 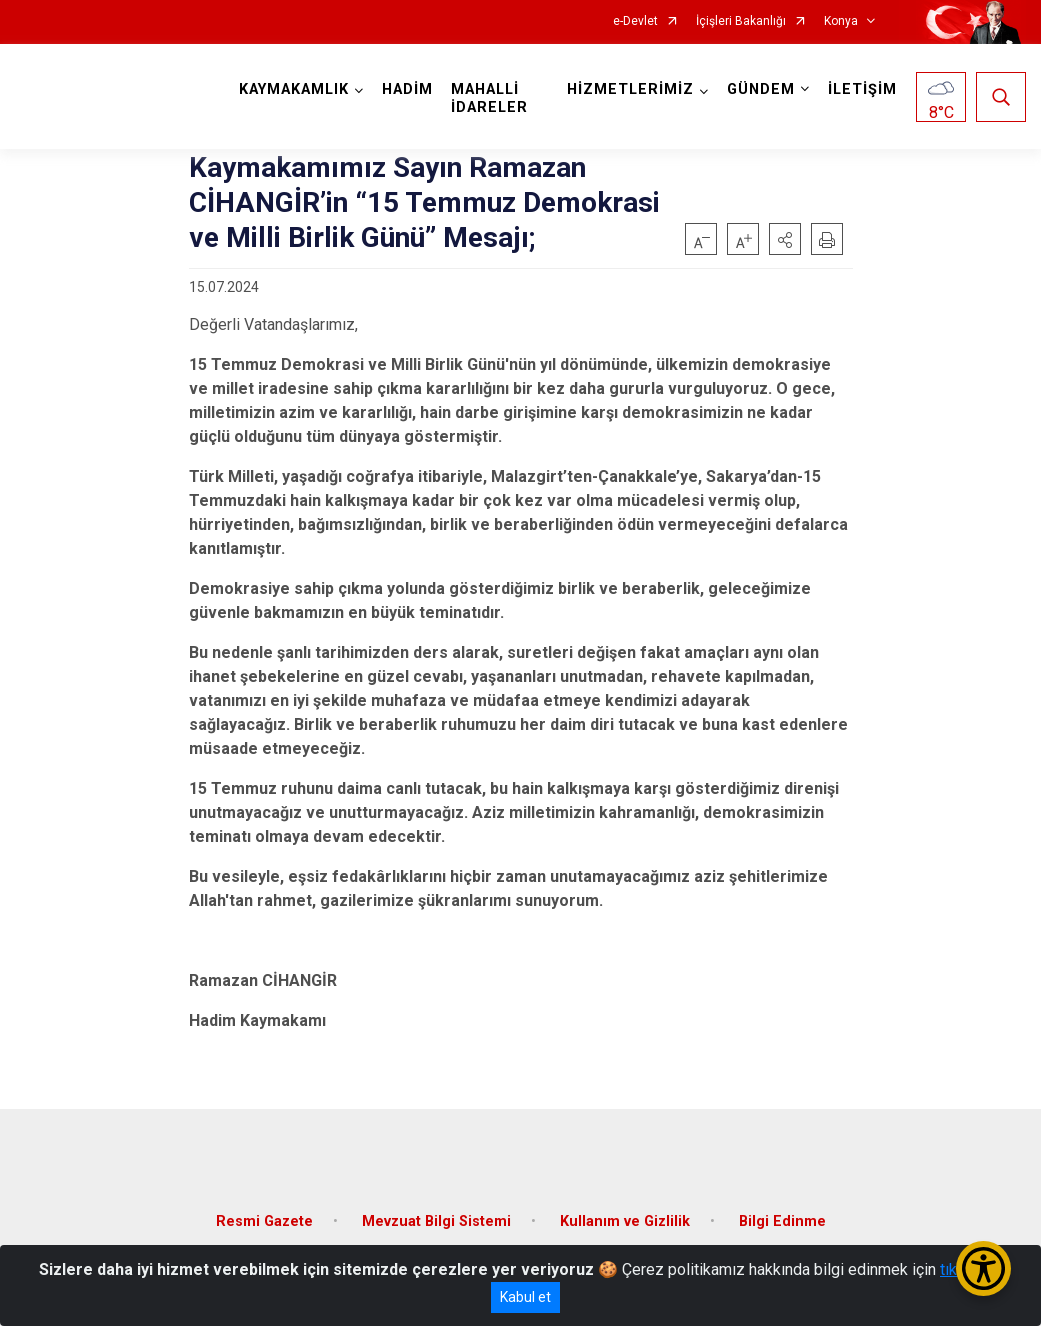 What do you see at coordinates (264, 1221) in the screenshot?
I see `Resmi Gazete` at bounding box center [264, 1221].